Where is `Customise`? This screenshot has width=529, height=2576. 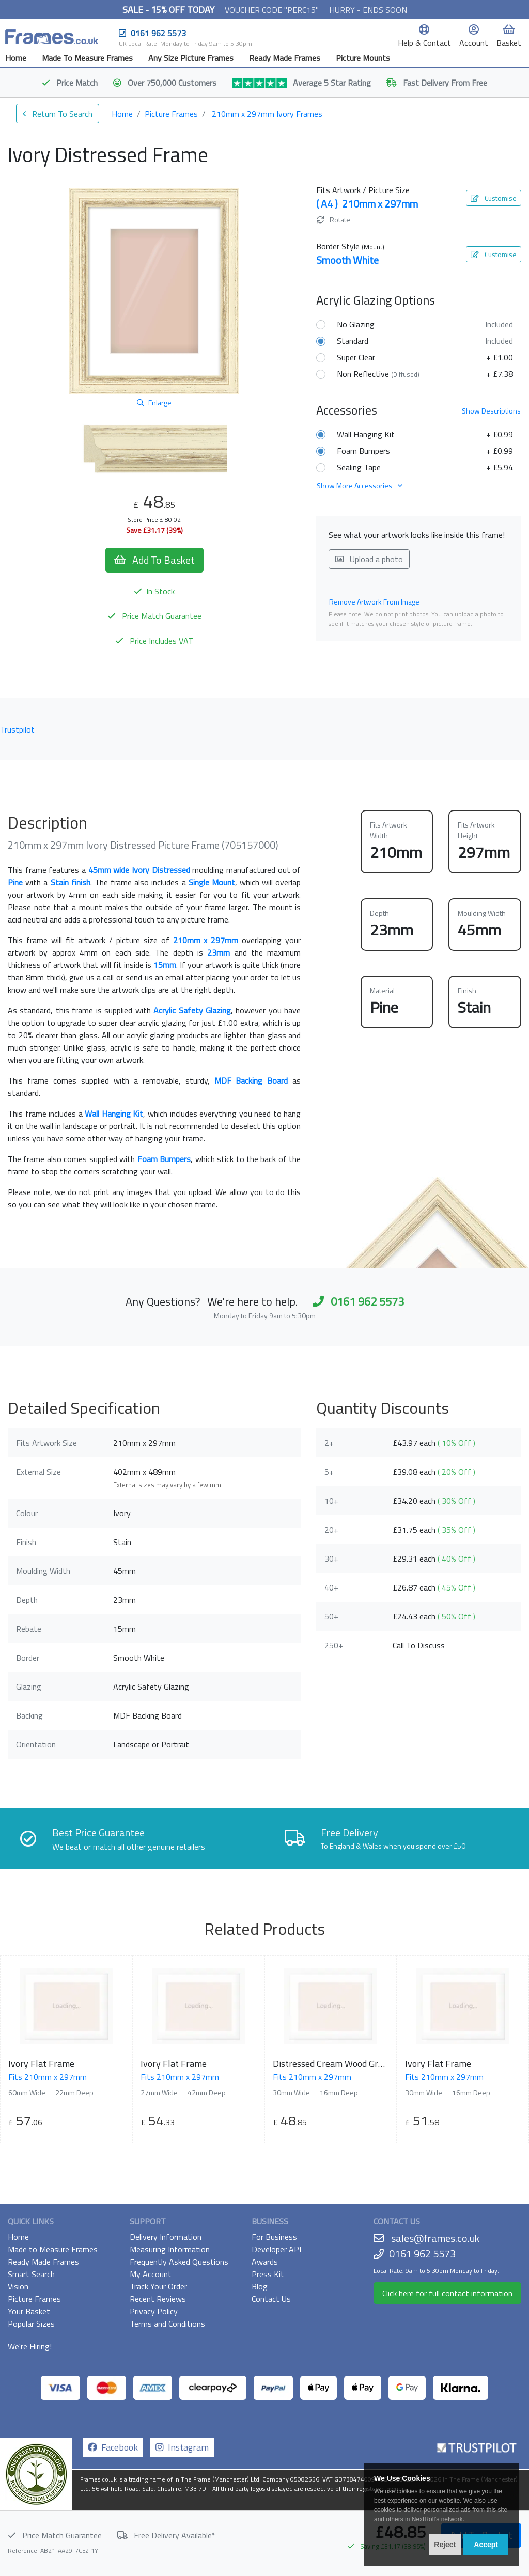 Customise is located at coordinates (494, 198).